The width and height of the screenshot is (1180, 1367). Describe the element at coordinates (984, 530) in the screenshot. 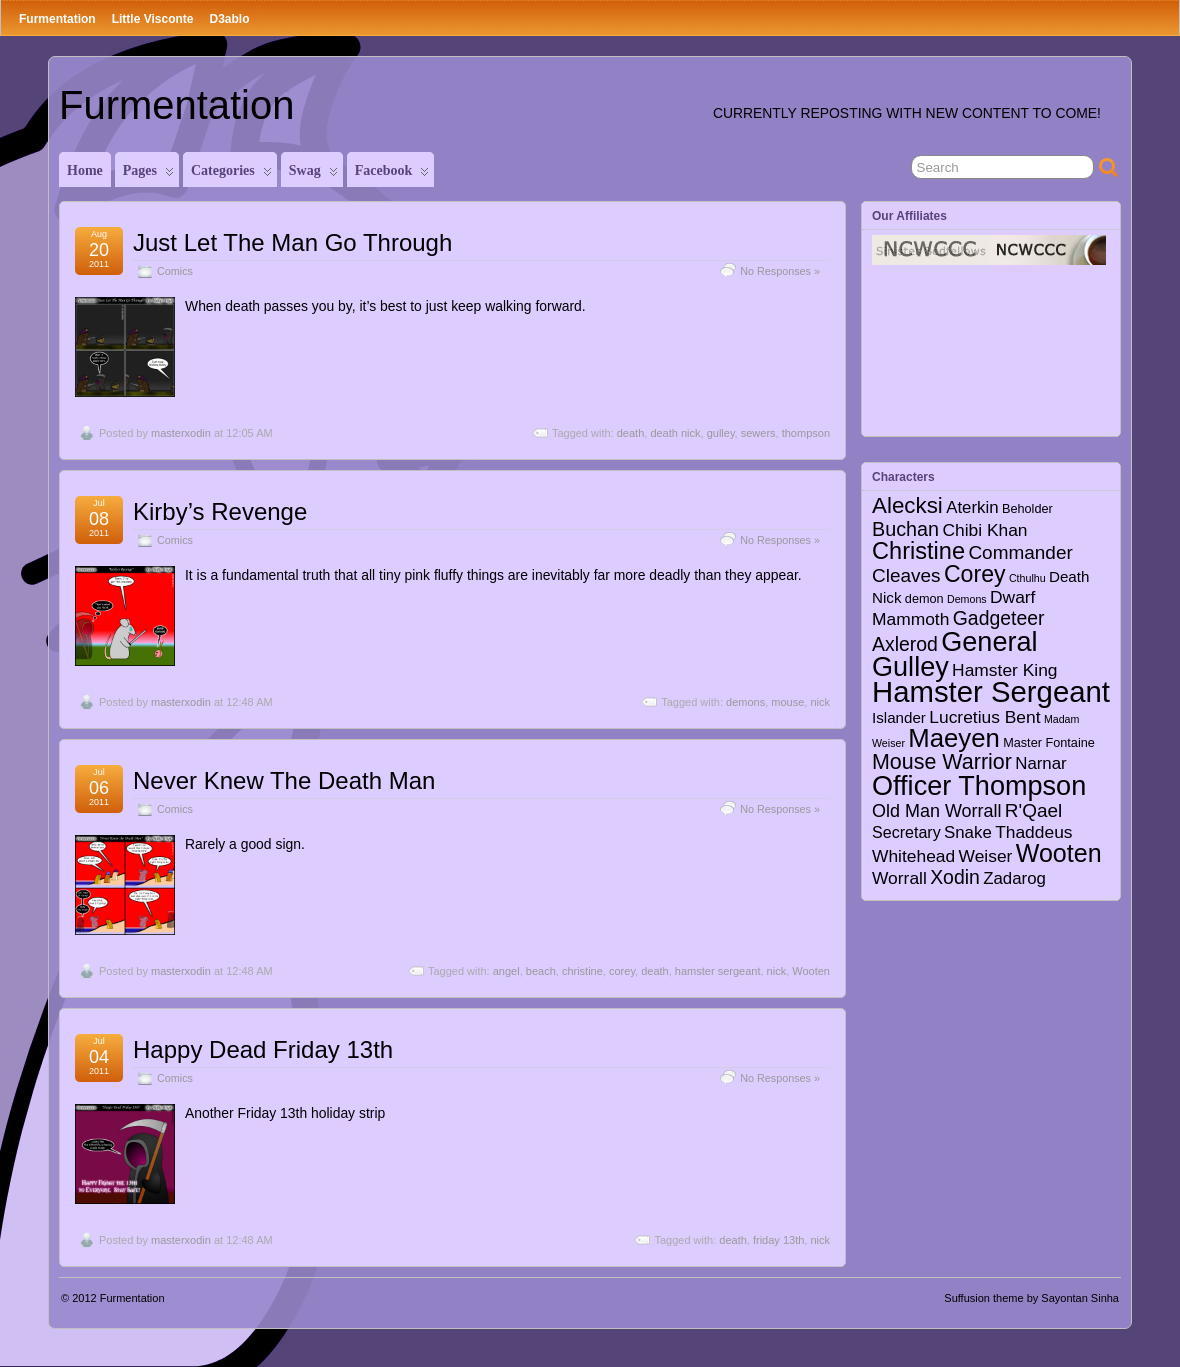

I see `Chibi Khan [Chibi Khan (7 items)]` at that location.